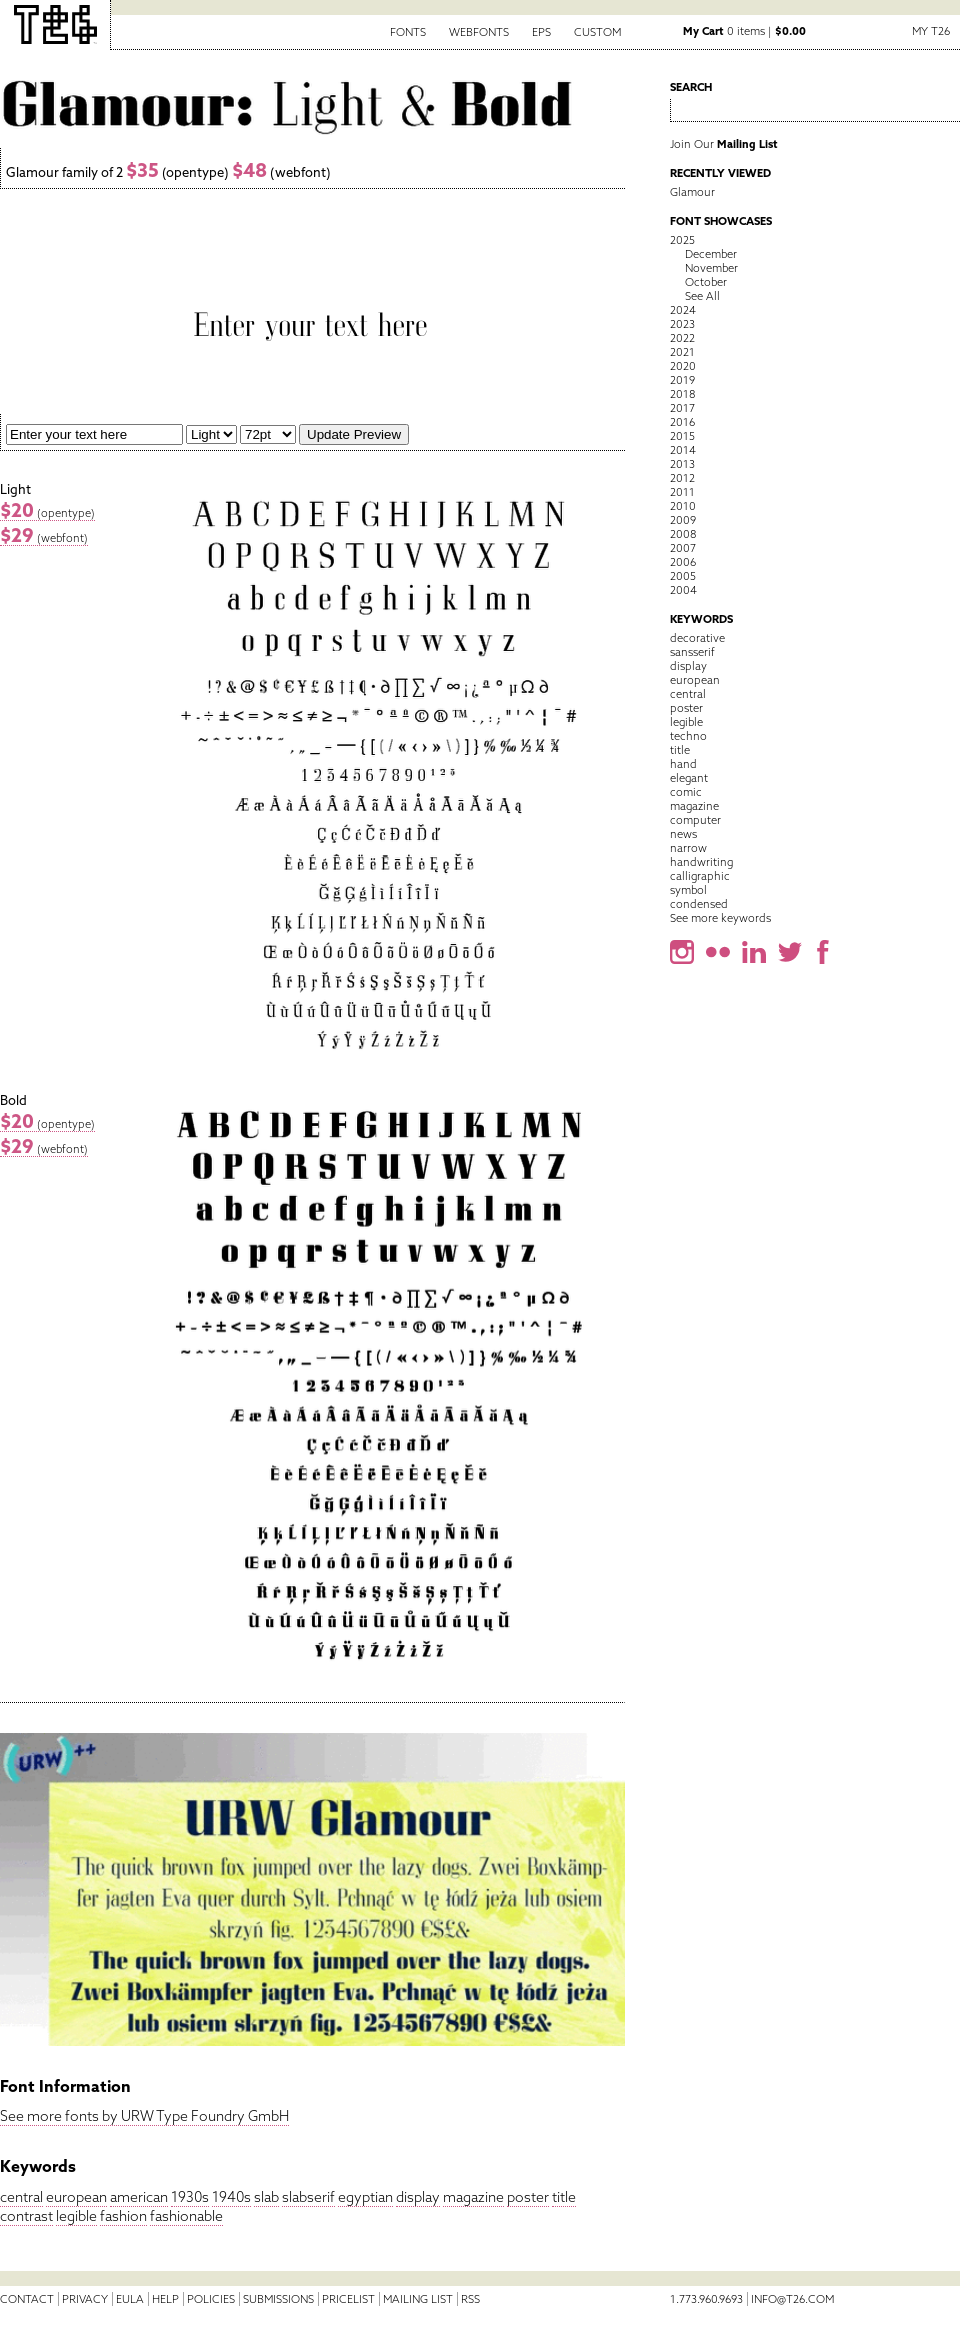 The width and height of the screenshot is (960, 2337). Describe the element at coordinates (683, 520) in the screenshot. I see `2009` at that location.